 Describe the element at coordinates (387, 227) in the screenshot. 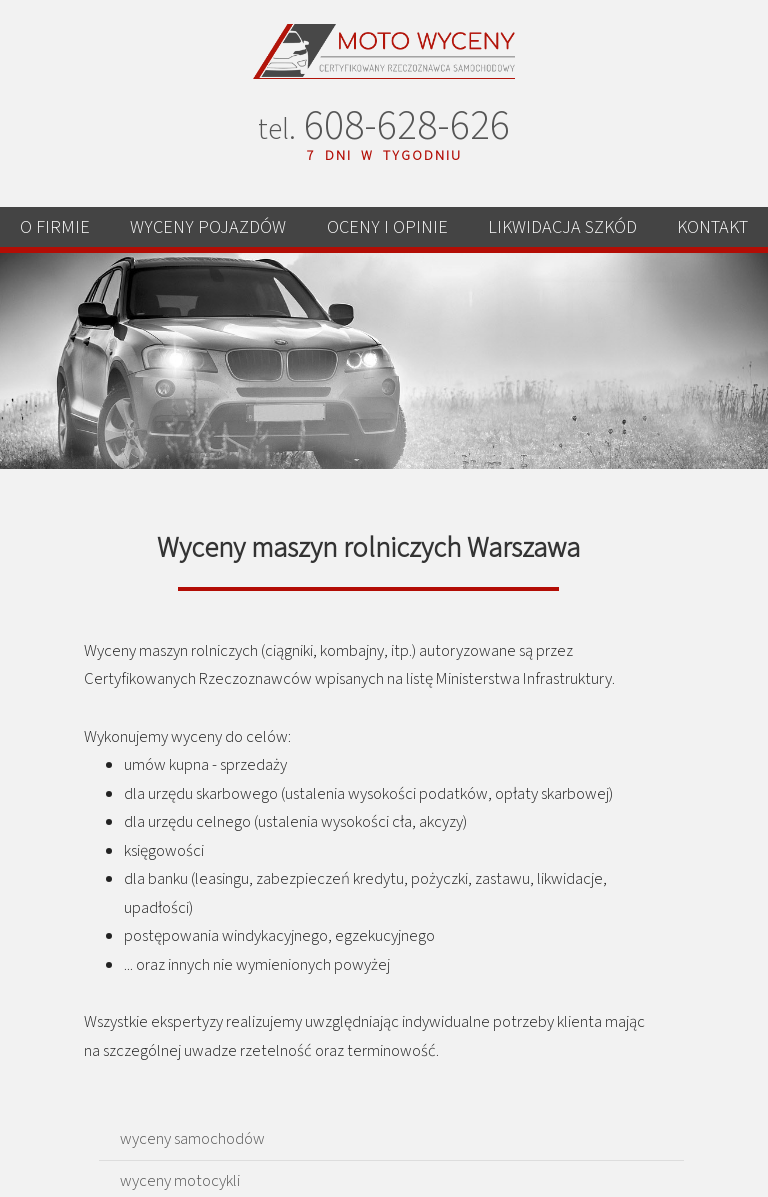

I see `OCENY I OPINIE` at that location.